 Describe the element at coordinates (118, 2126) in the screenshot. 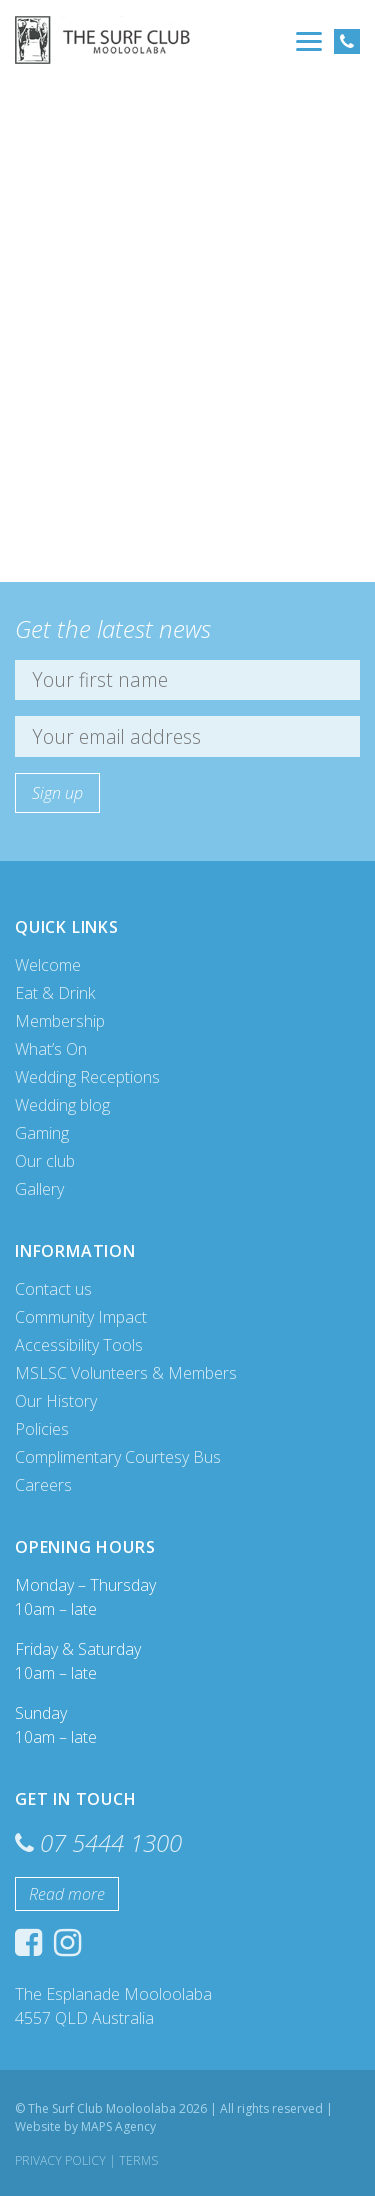

I see `MAPS Agency` at that location.